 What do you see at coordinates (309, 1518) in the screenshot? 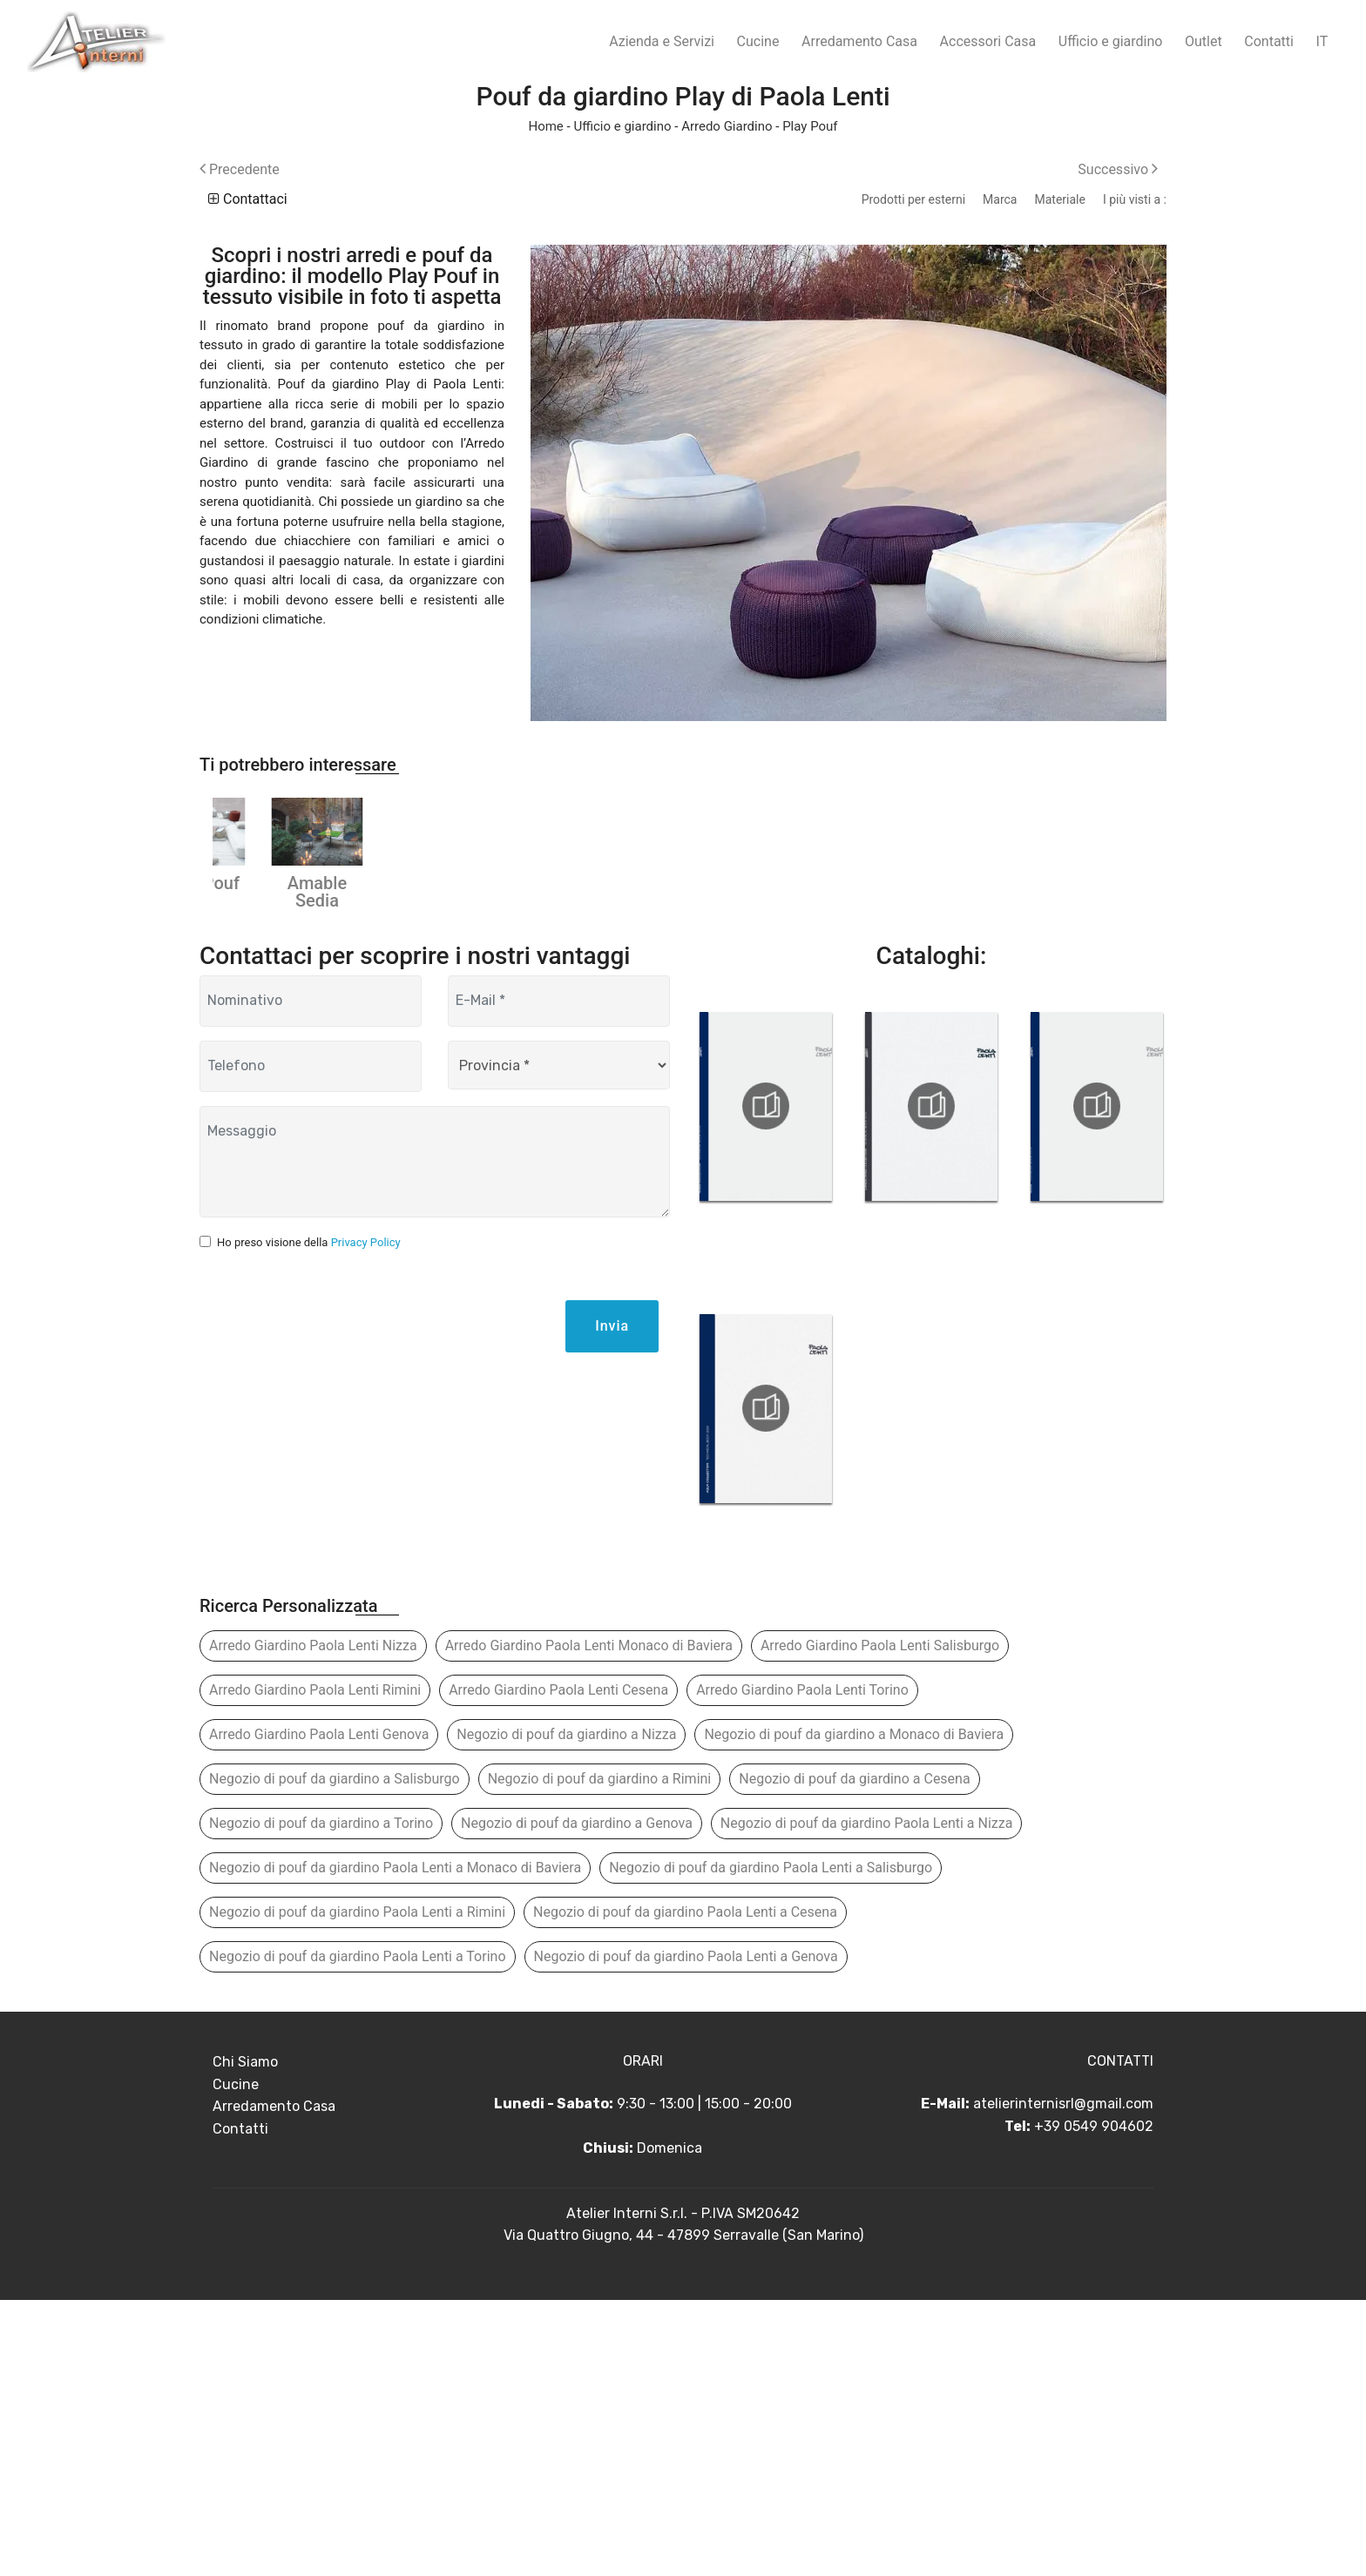
I see `Ho preso visione della` at bounding box center [309, 1518].